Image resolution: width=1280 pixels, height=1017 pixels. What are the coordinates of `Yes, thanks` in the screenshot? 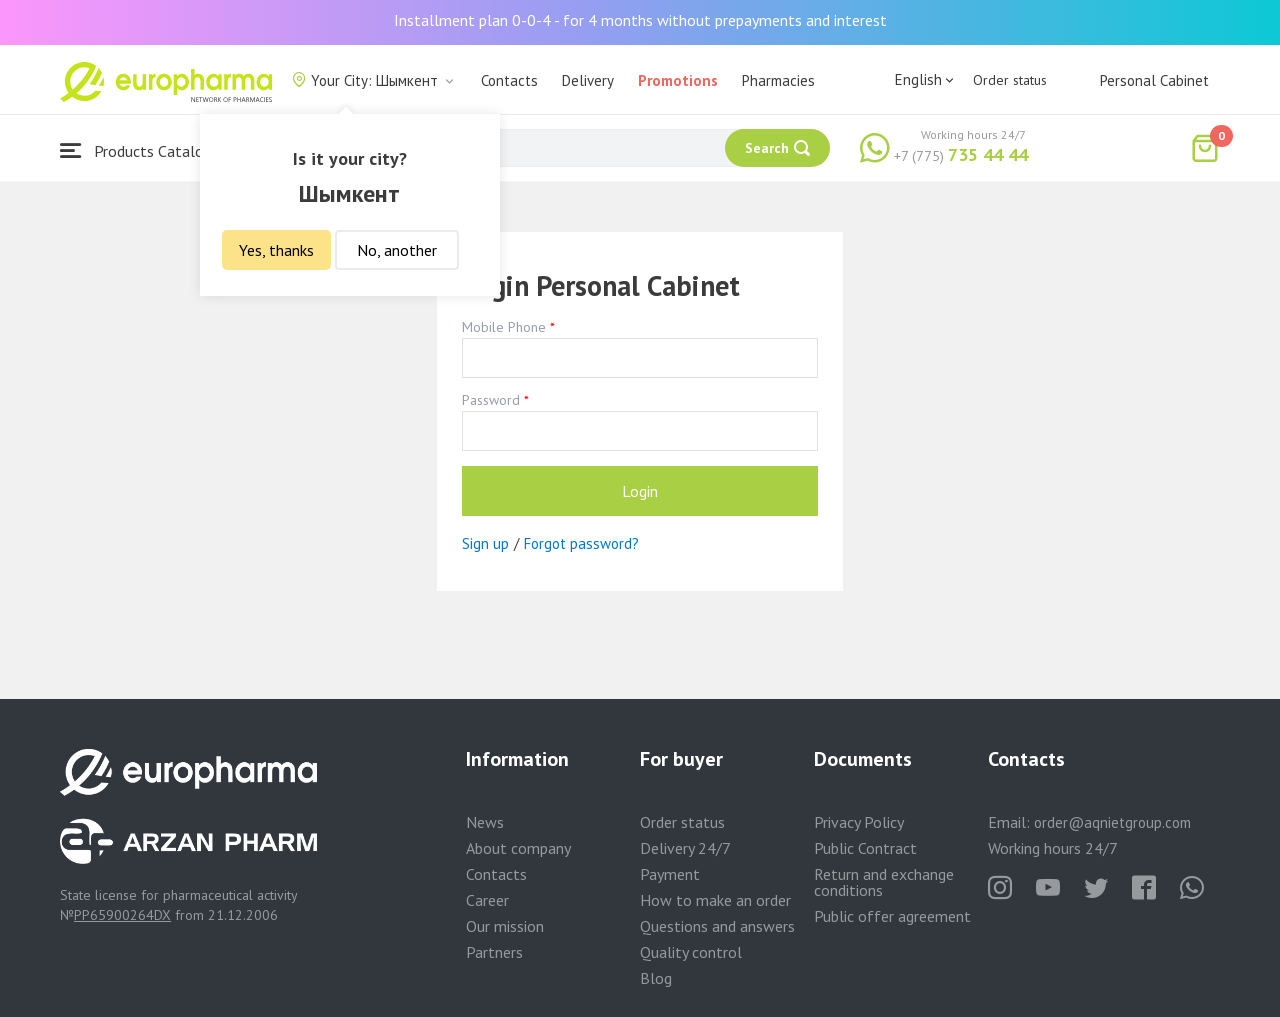 It's located at (276, 250).